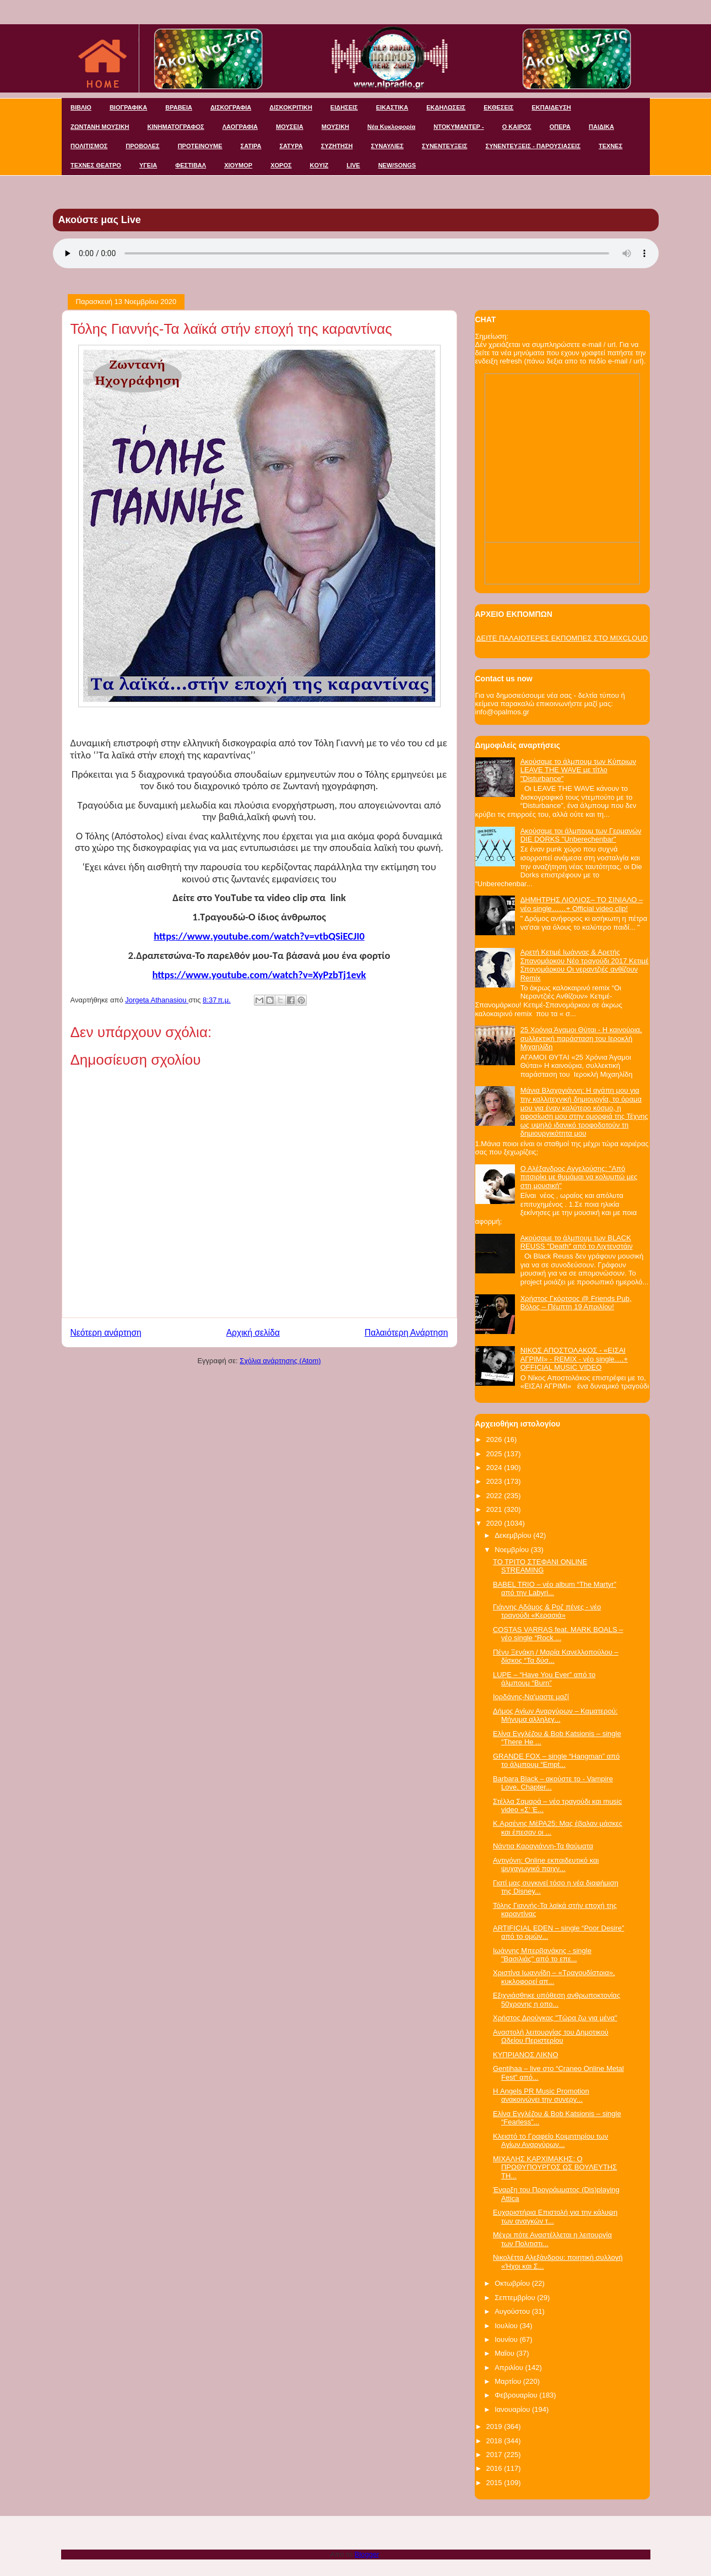 Image resolution: width=711 pixels, height=2576 pixels. Describe the element at coordinates (406, 1332) in the screenshot. I see `Παλαιότερη Ανάρτηση` at that location.